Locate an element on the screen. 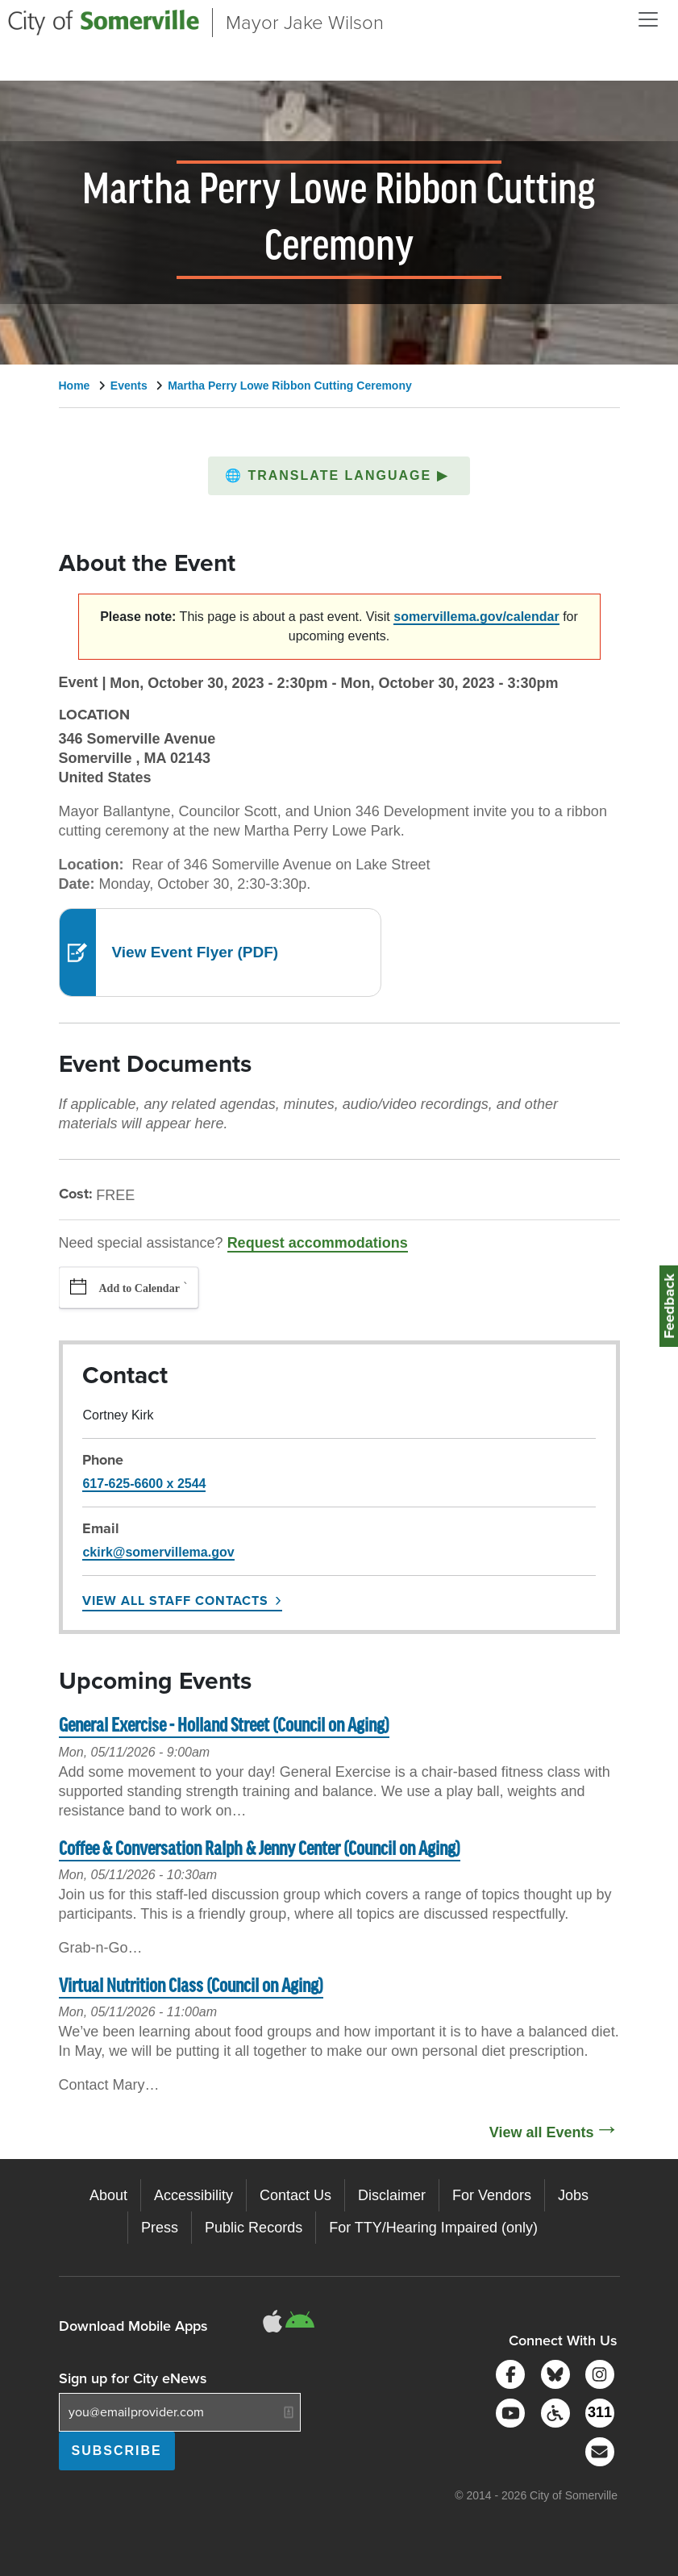 This screenshot has width=678, height=2576. For Vendors is located at coordinates (491, 2195).